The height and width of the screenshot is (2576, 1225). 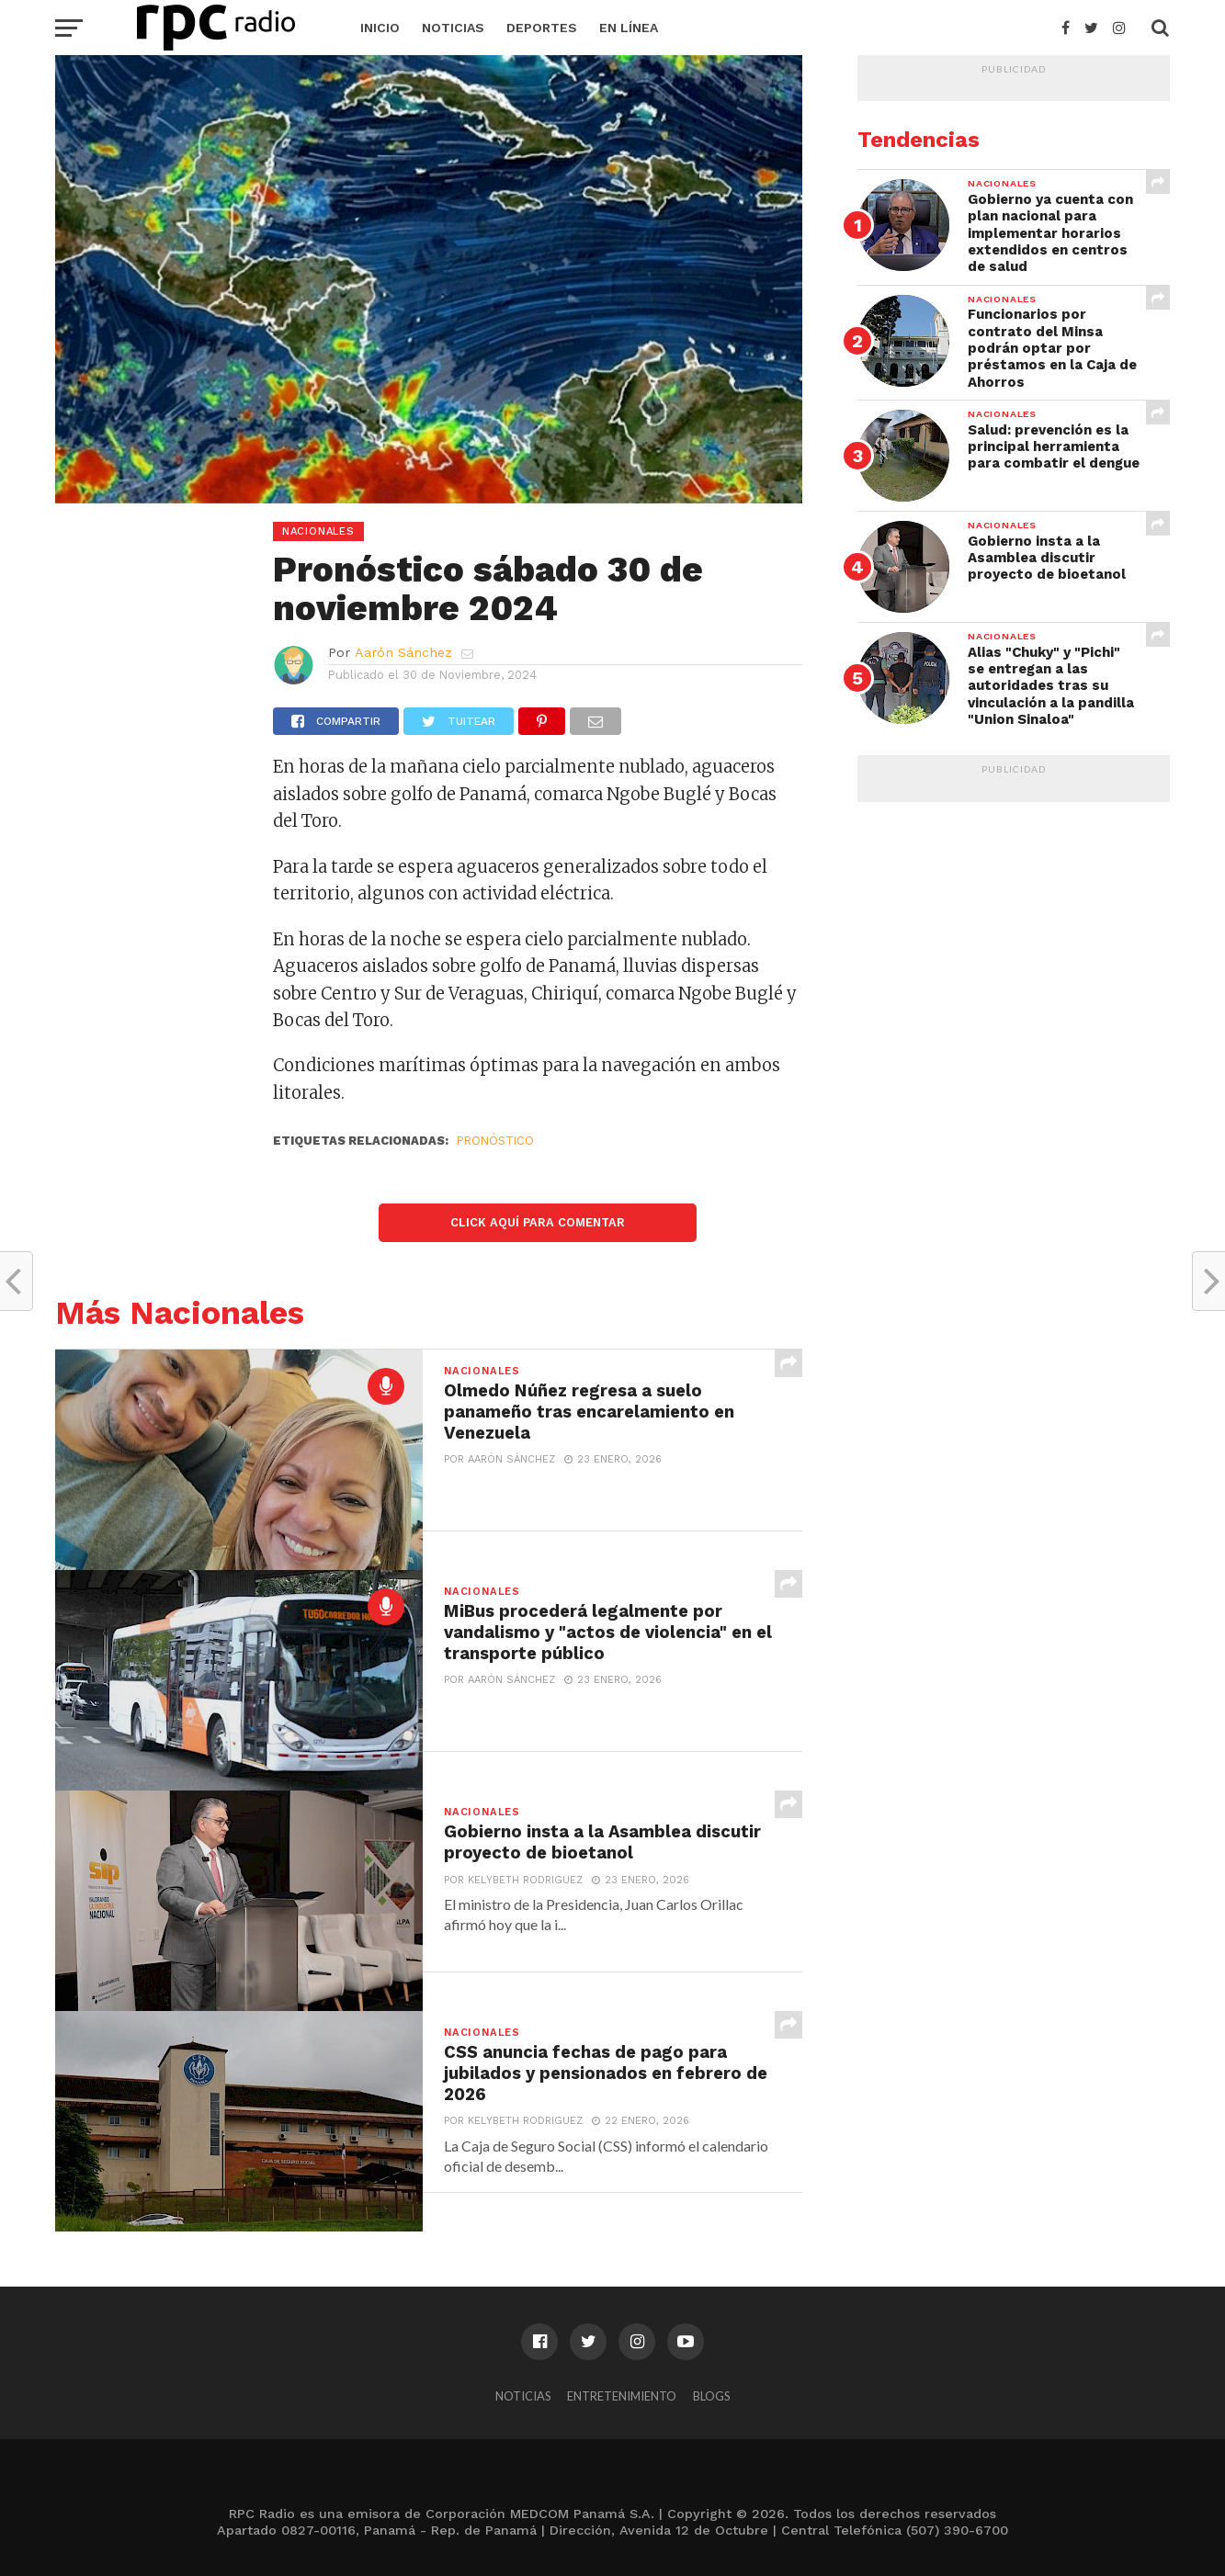 What do you see at coordinates (621, 2396) in the screenshot?
I see `Entretenimiento` at bounding box center [621, 2396].